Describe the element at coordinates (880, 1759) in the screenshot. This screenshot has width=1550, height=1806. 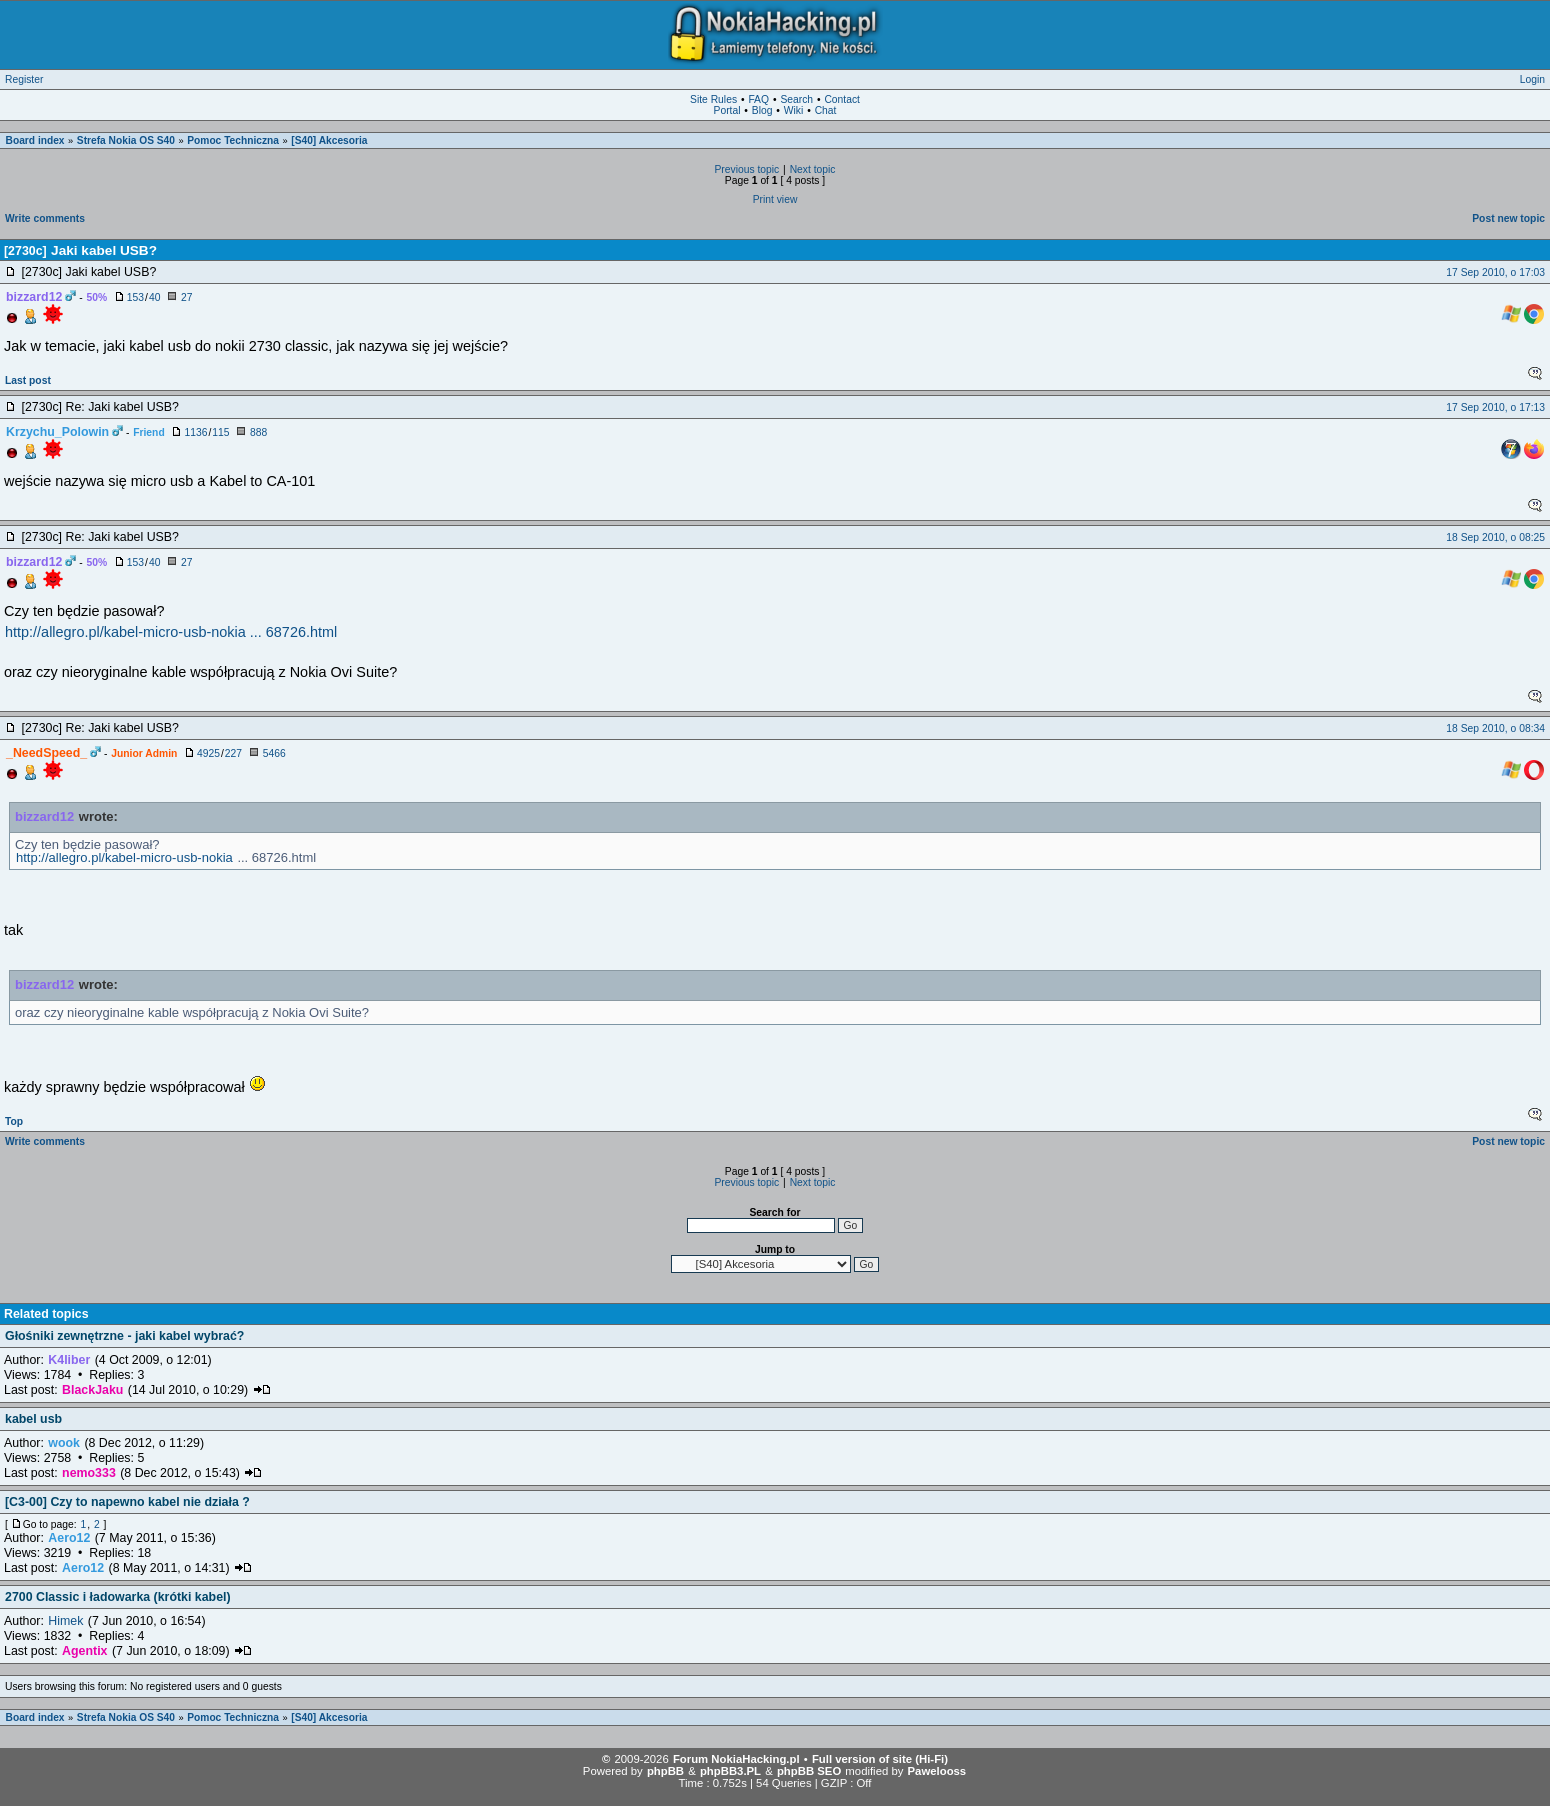
I see `Full version of site (Hi-Fi)` at that location.